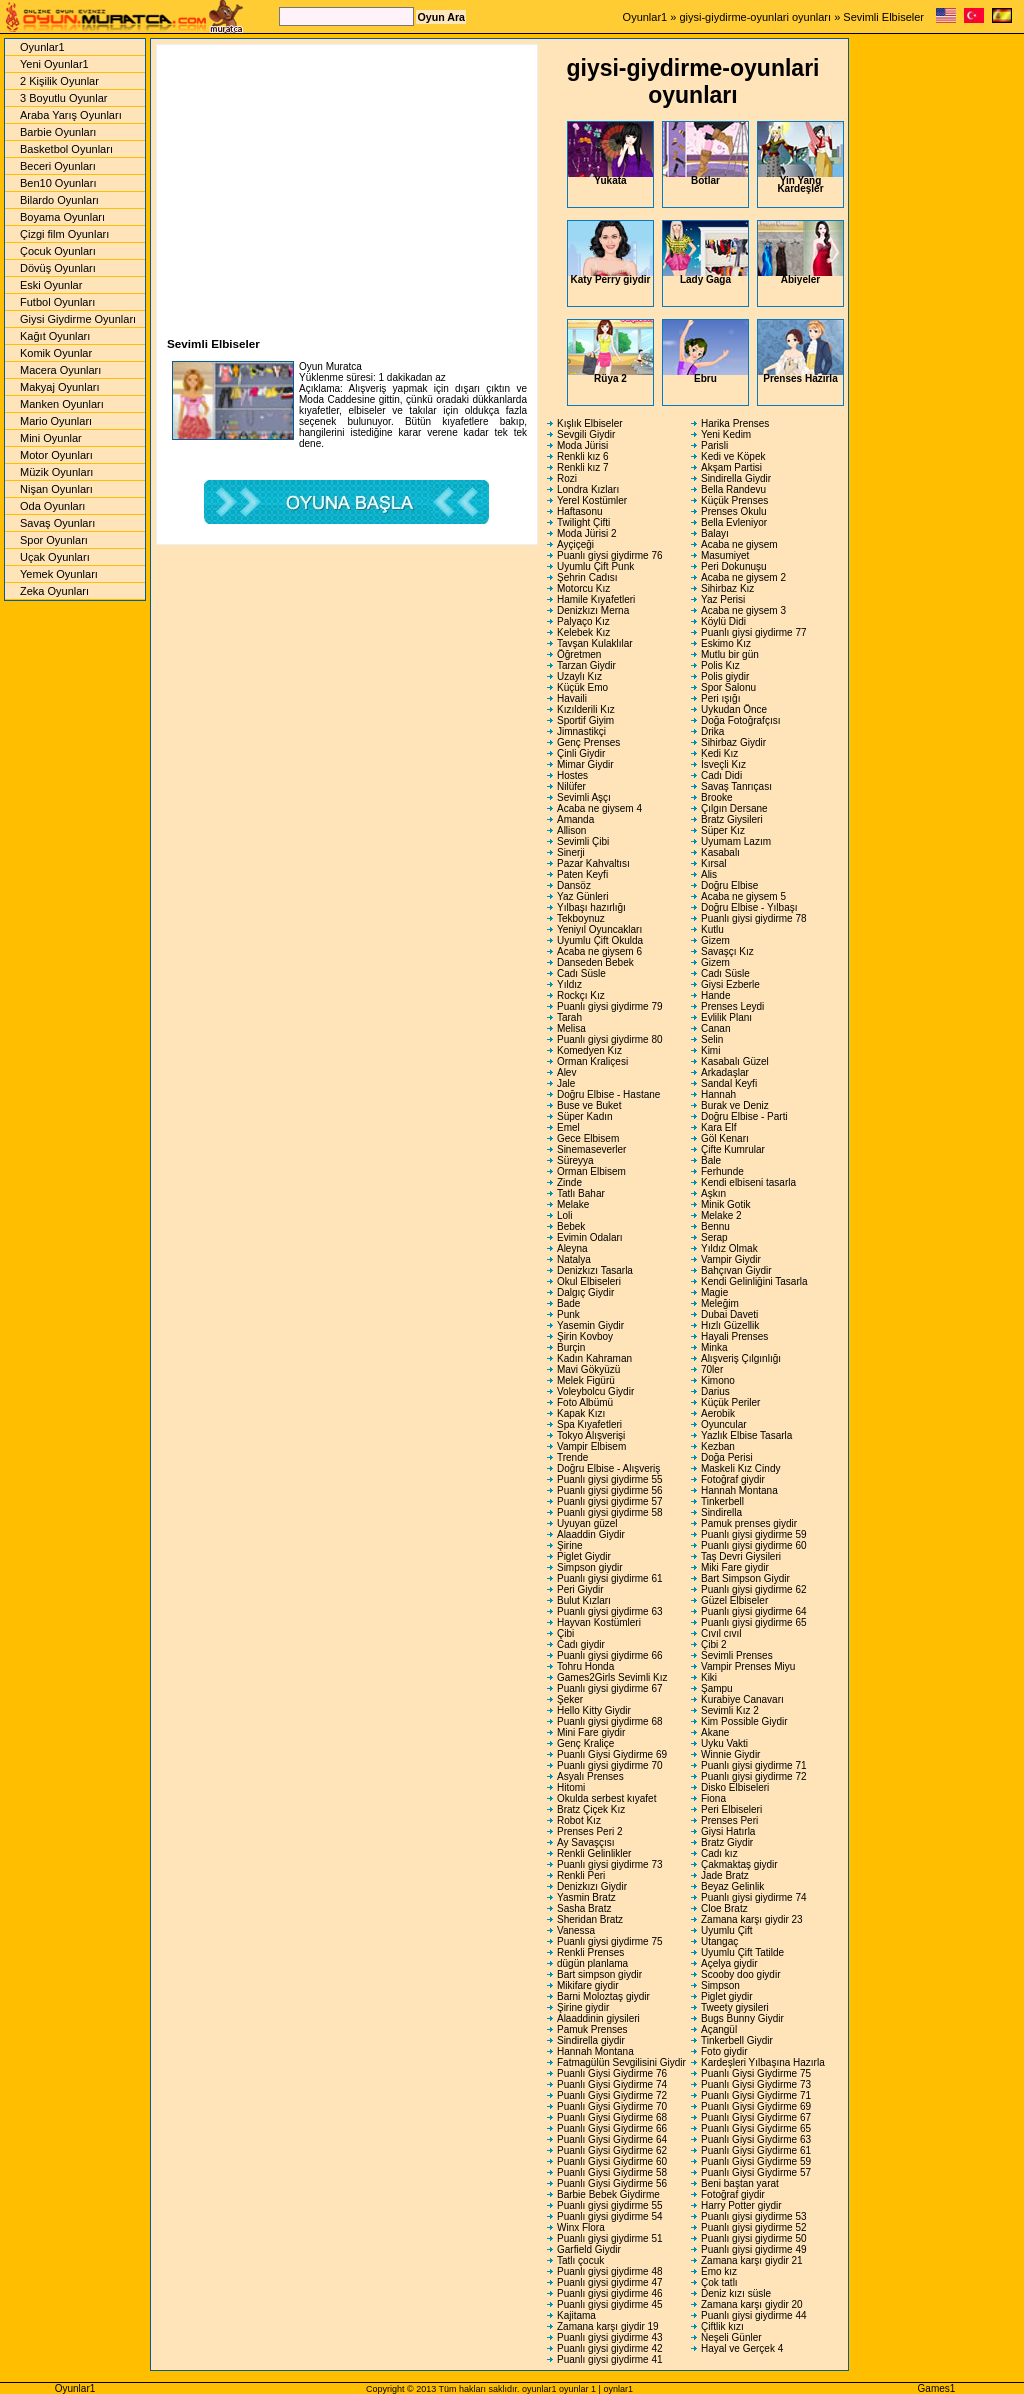 The height and width of the screenshot is (2394, 1024). What do you see at coordinates (589, 2249) in the screenshot?
I see `Garfield Giydir` at bounding box center [589, 2249].